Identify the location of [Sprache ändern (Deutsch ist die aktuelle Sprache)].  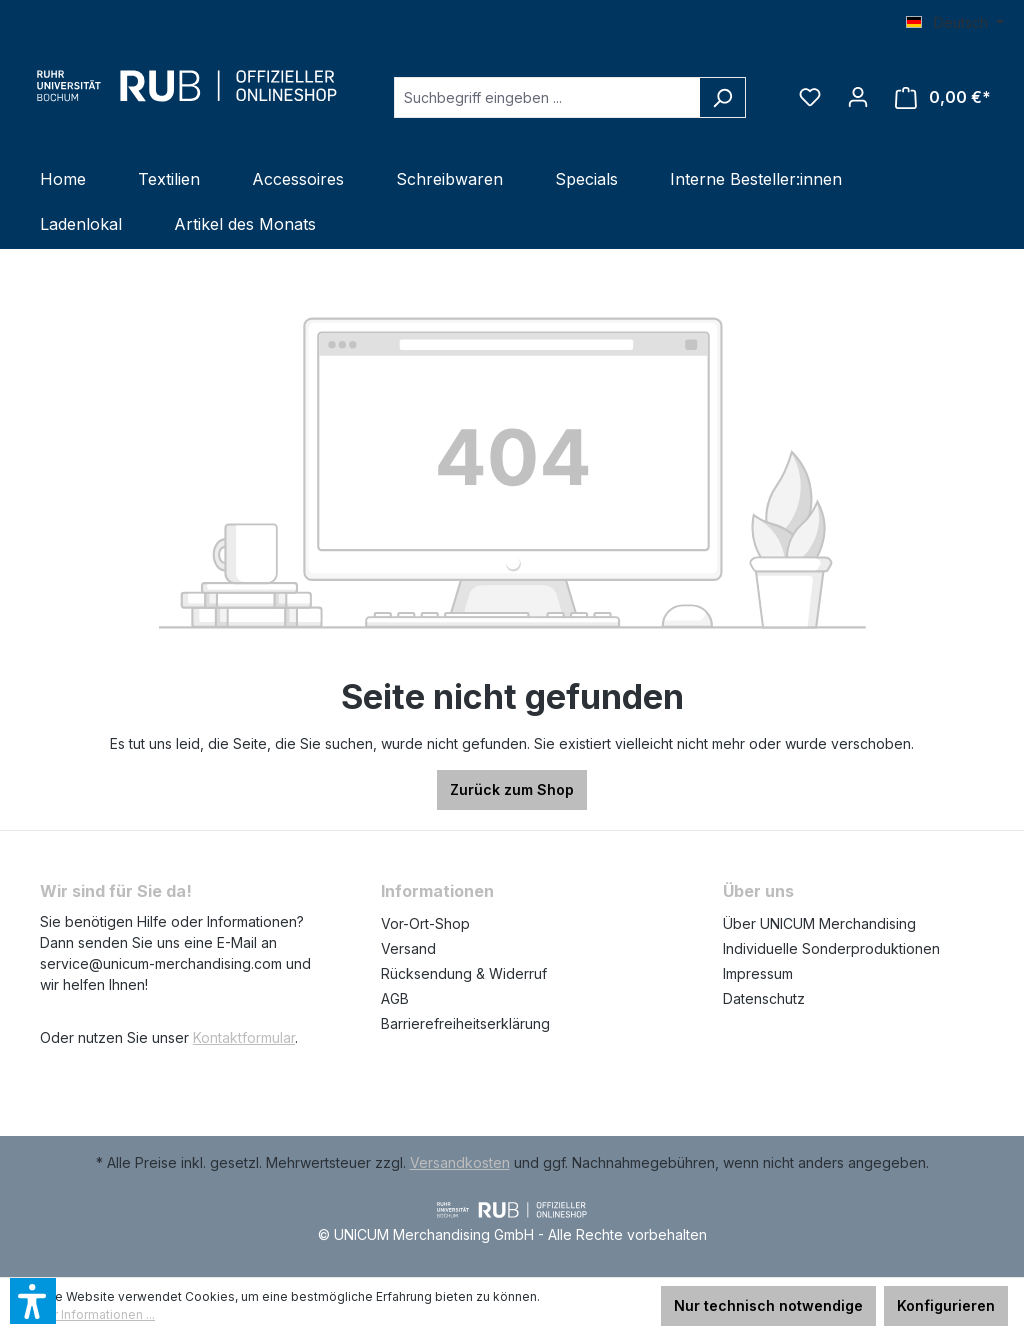
(955, 23).